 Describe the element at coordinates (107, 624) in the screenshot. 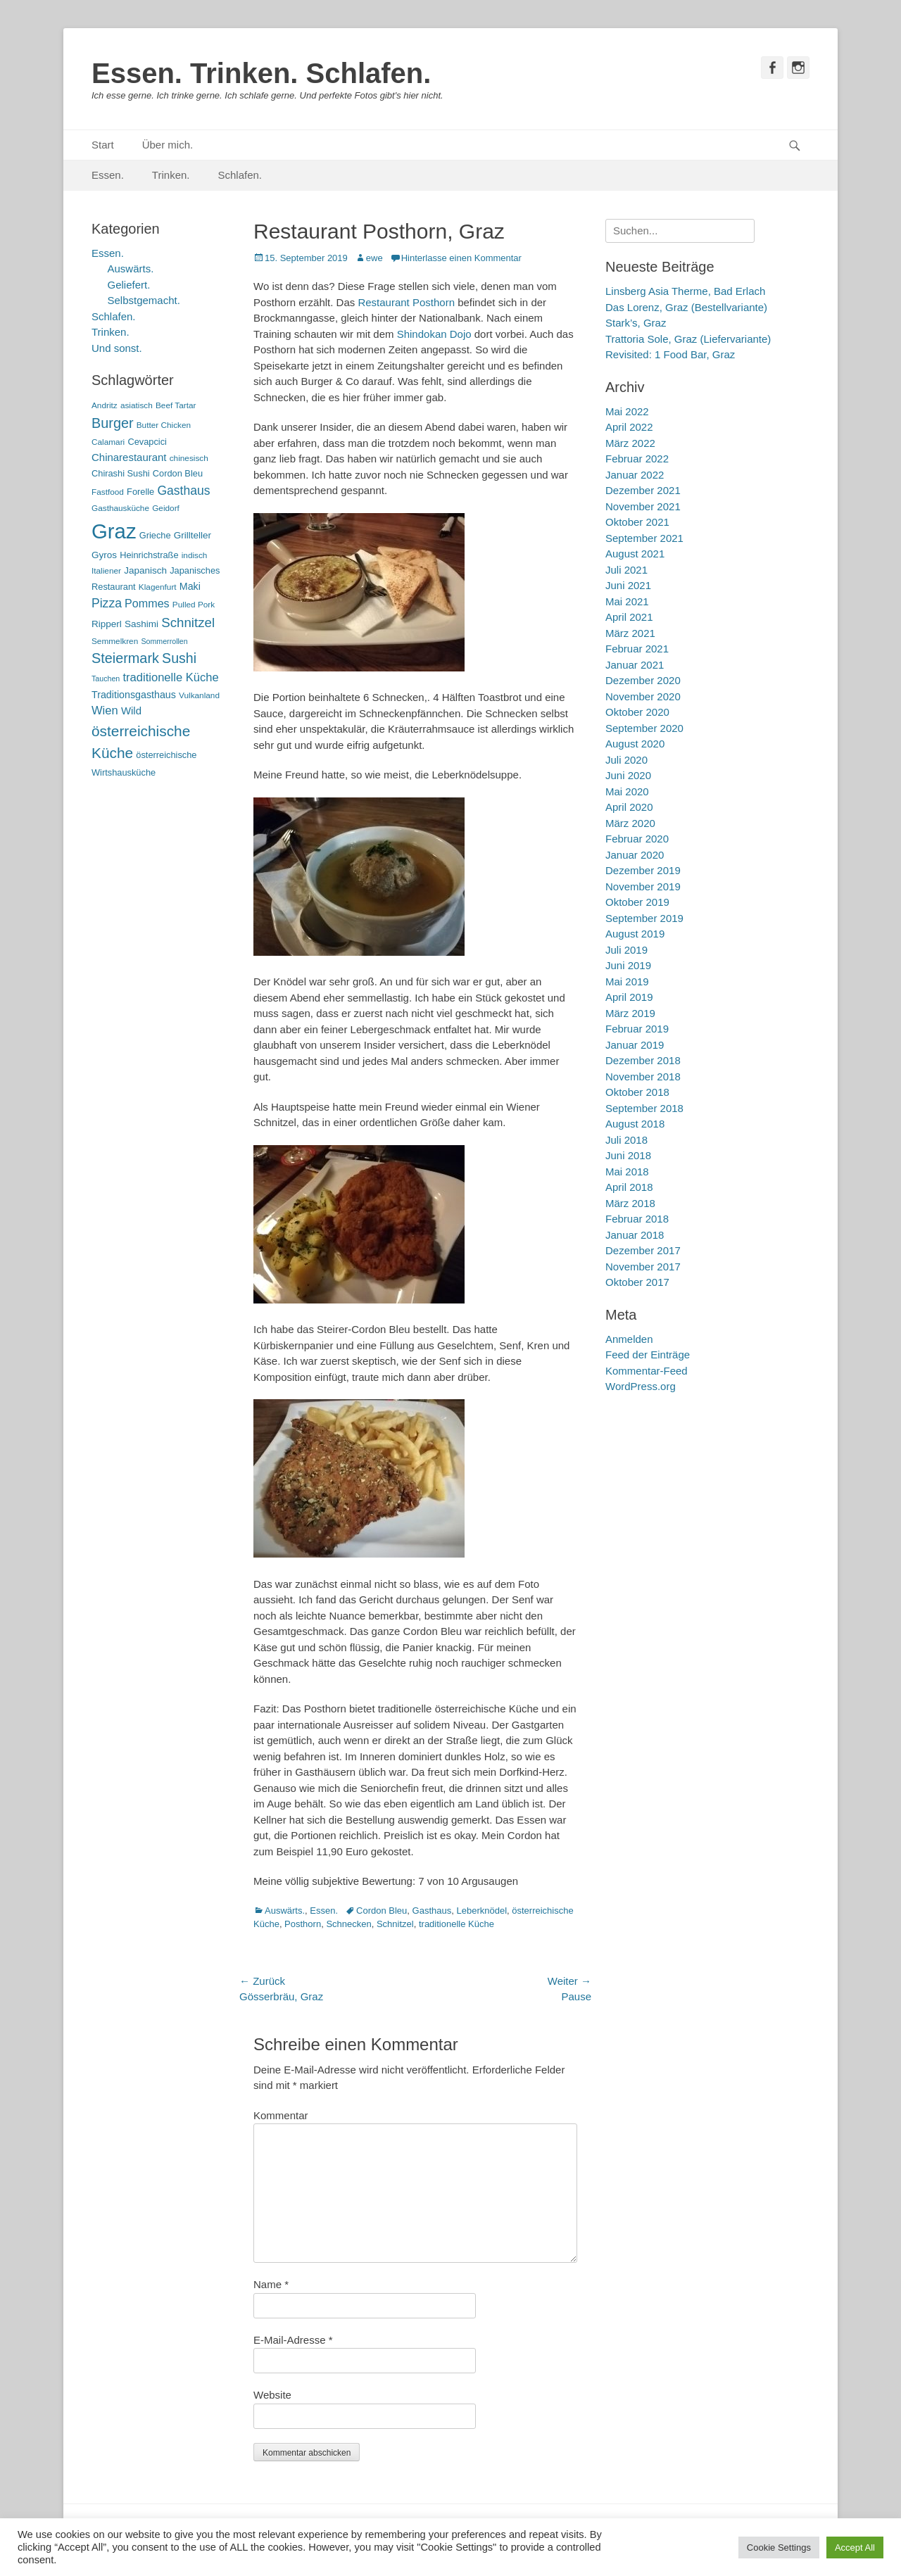

I see `Ripperl [Ripperl (7 Einträge)]` at that location.